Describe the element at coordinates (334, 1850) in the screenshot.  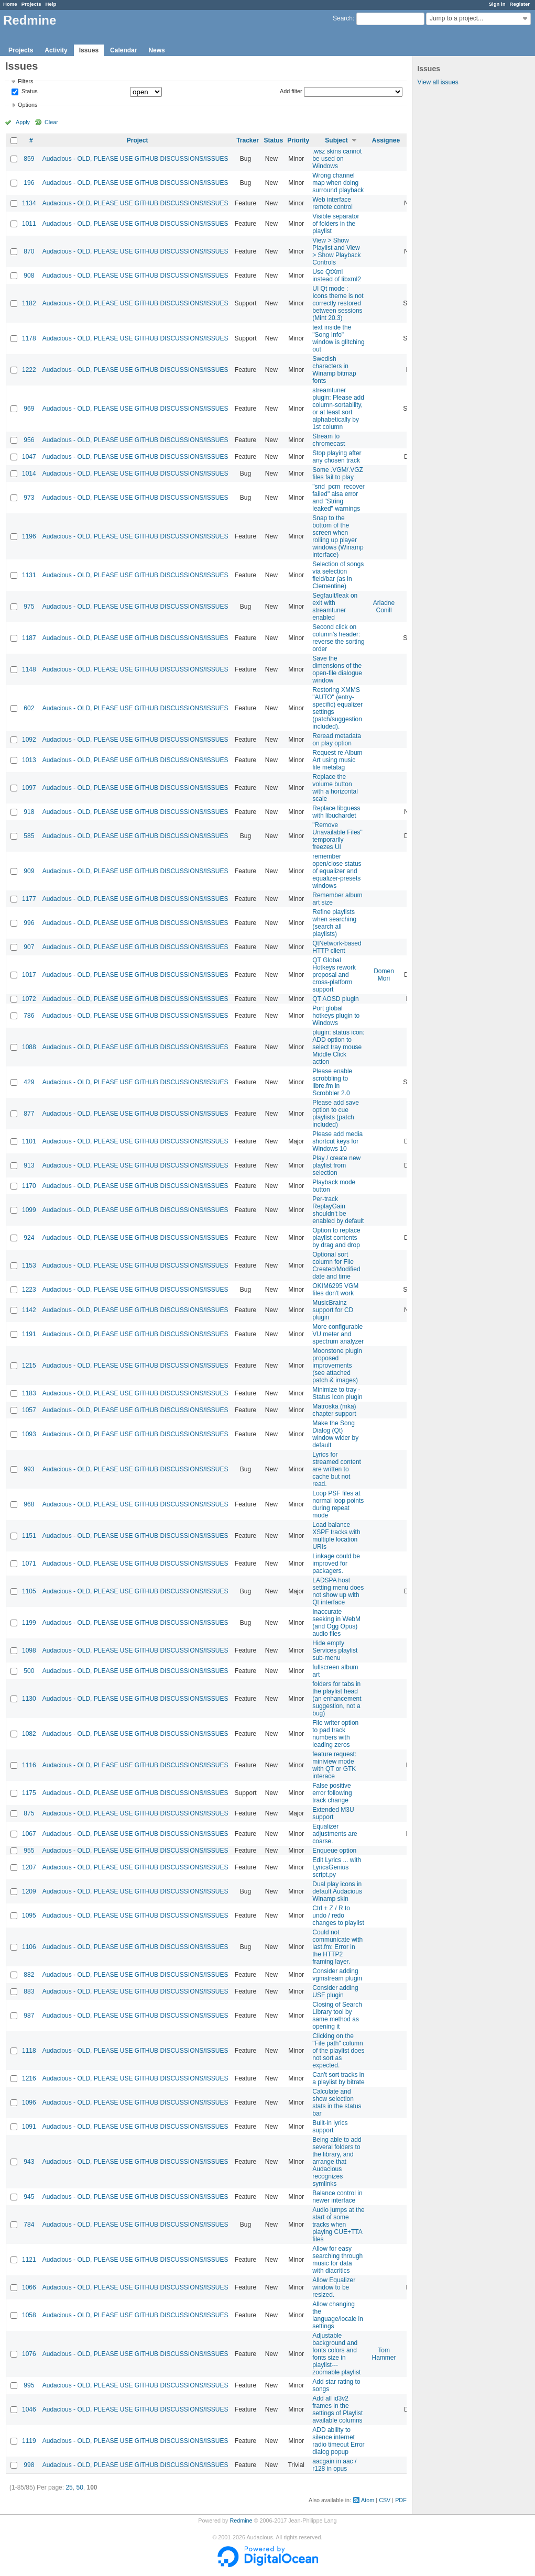
I see `Enqueue option` at that location.